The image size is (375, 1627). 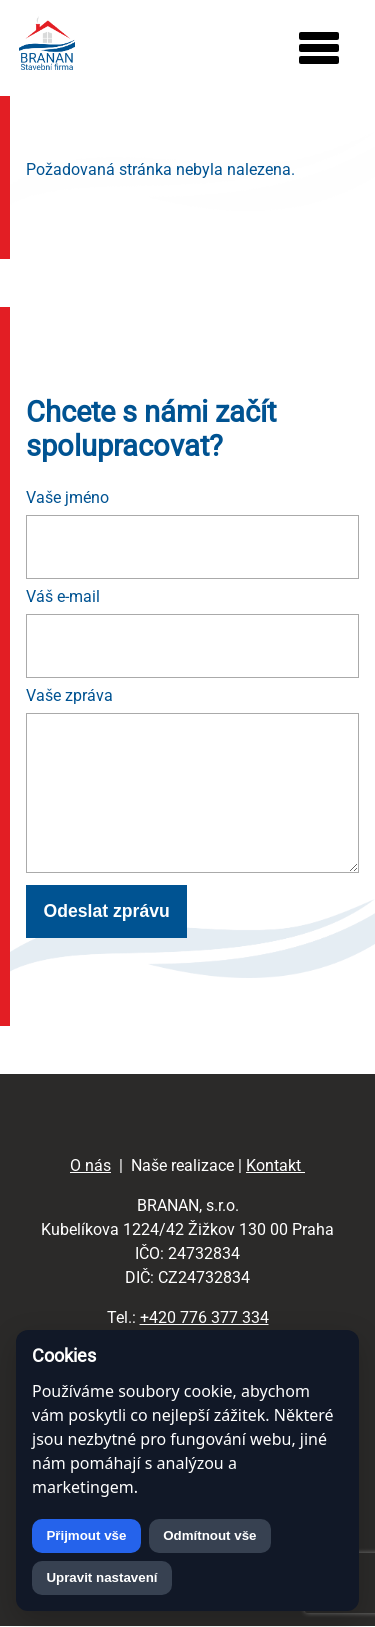 What do you see at coordinates (90, 1165) in the screenshot?
I see `O nás` at bounding box center [90, 1165].